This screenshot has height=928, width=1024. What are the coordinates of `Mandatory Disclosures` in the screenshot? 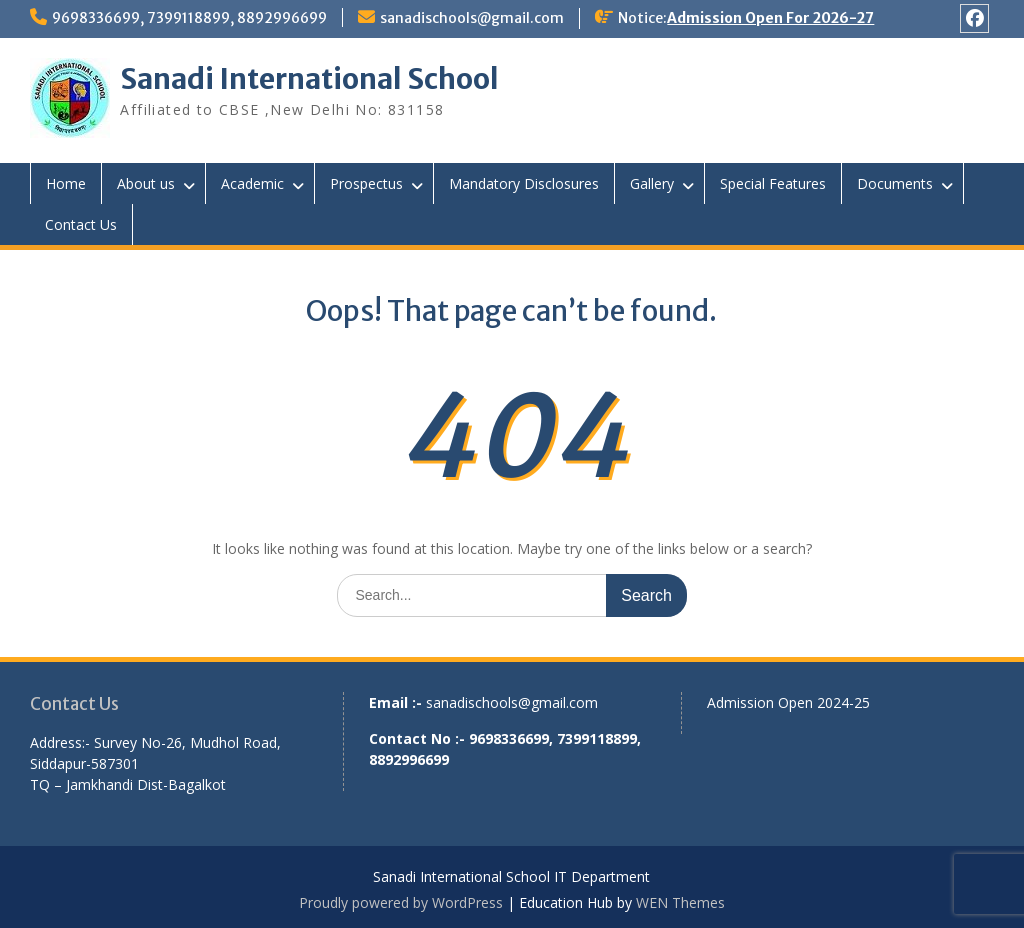 It's located at (524, 183).